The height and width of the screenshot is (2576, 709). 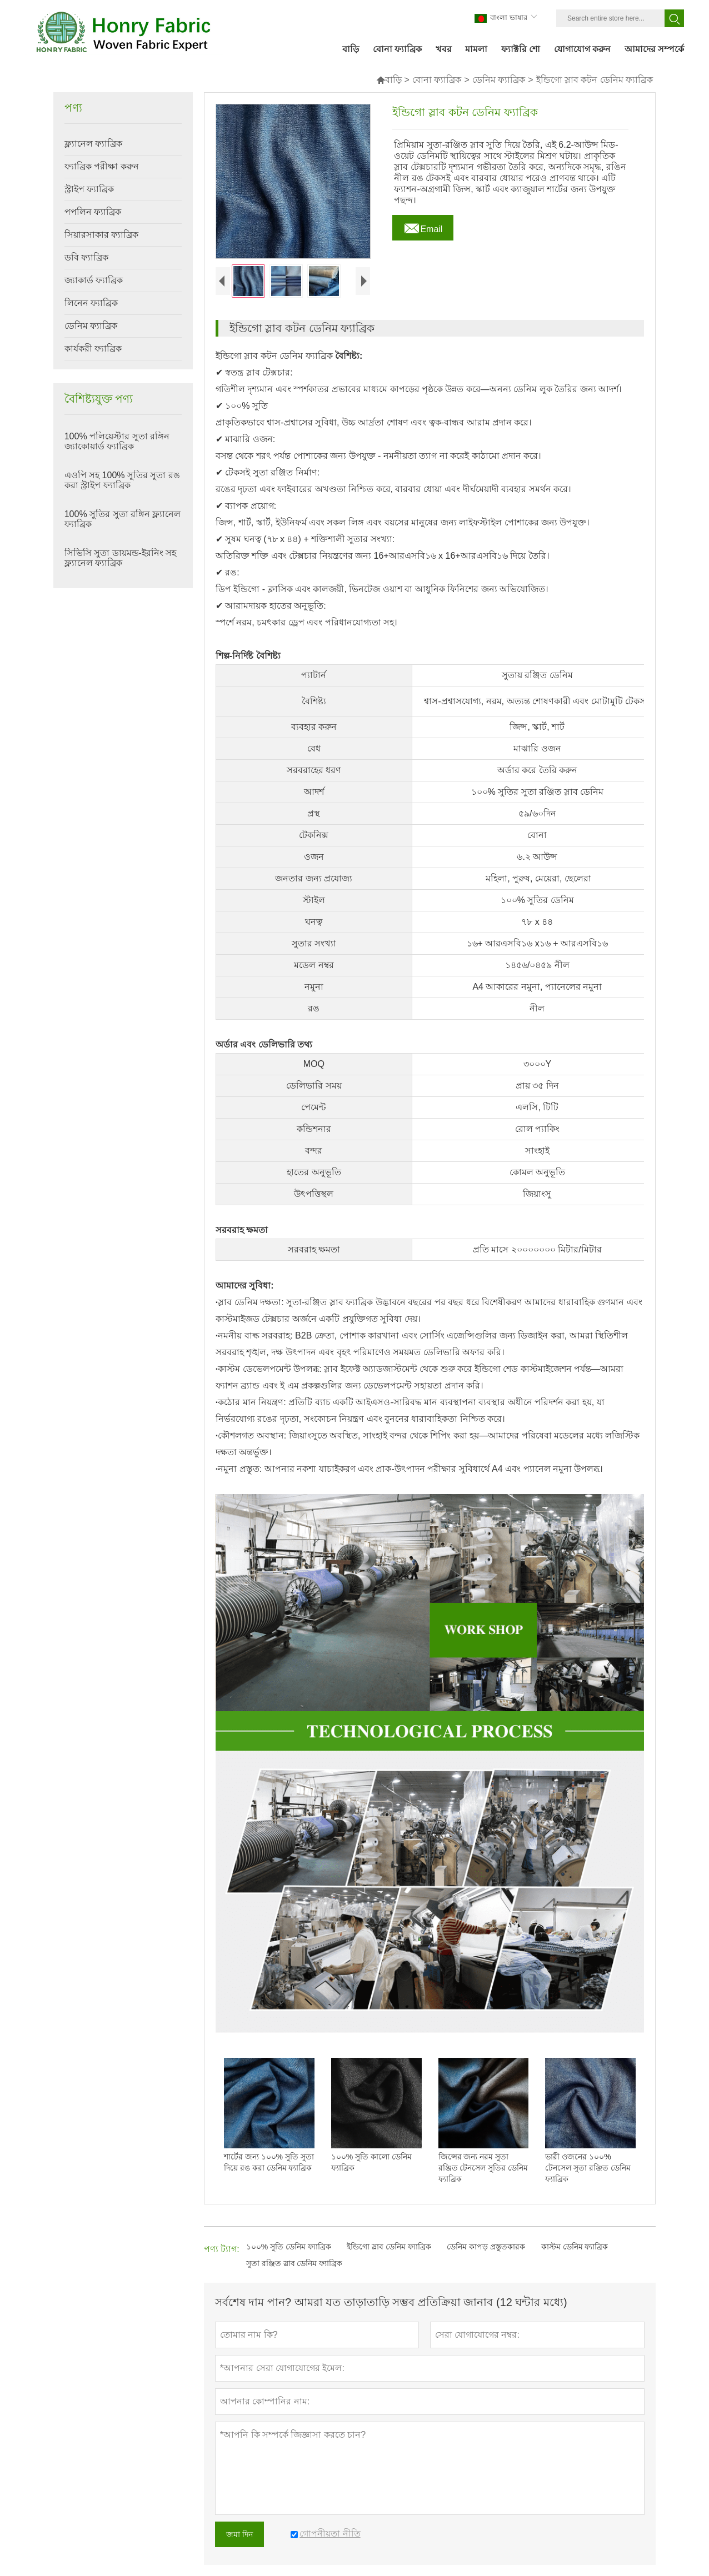 What do you see at coordinates (116, 441) in the screenshot?
I see `100% পলিয়েস্টার সুতা রঙ্গিন জ্যাকোয়ার্ড ফ্যাব্রিক` at bounding box center [116, 441].